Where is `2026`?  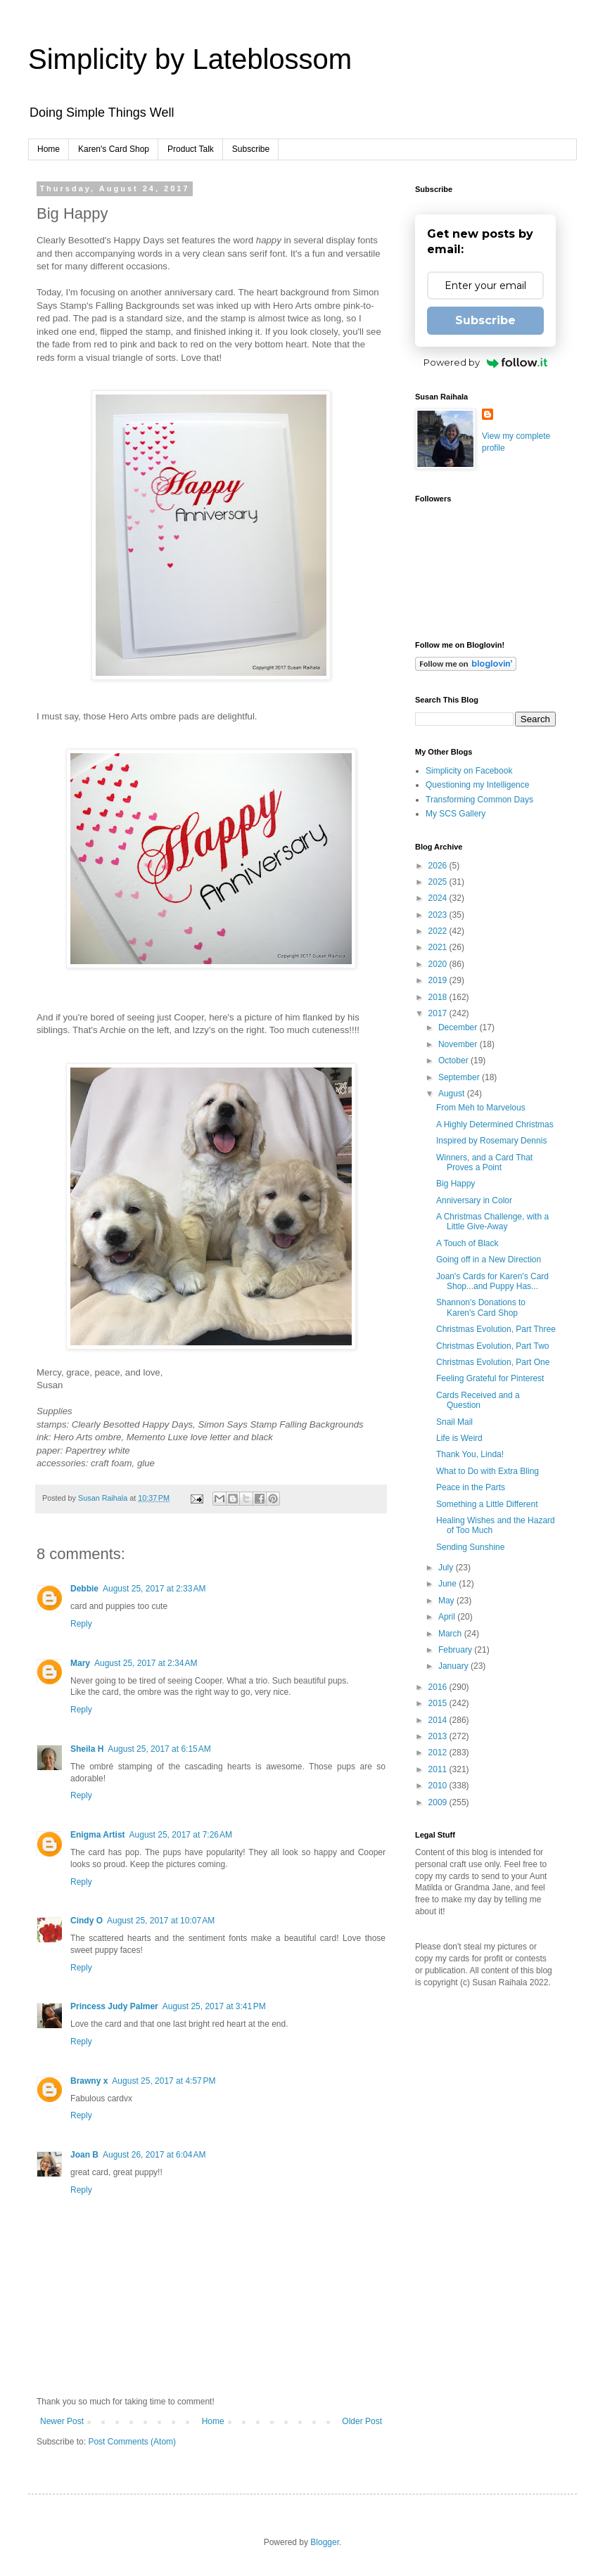
2026 is located at coordinates (439, 866).